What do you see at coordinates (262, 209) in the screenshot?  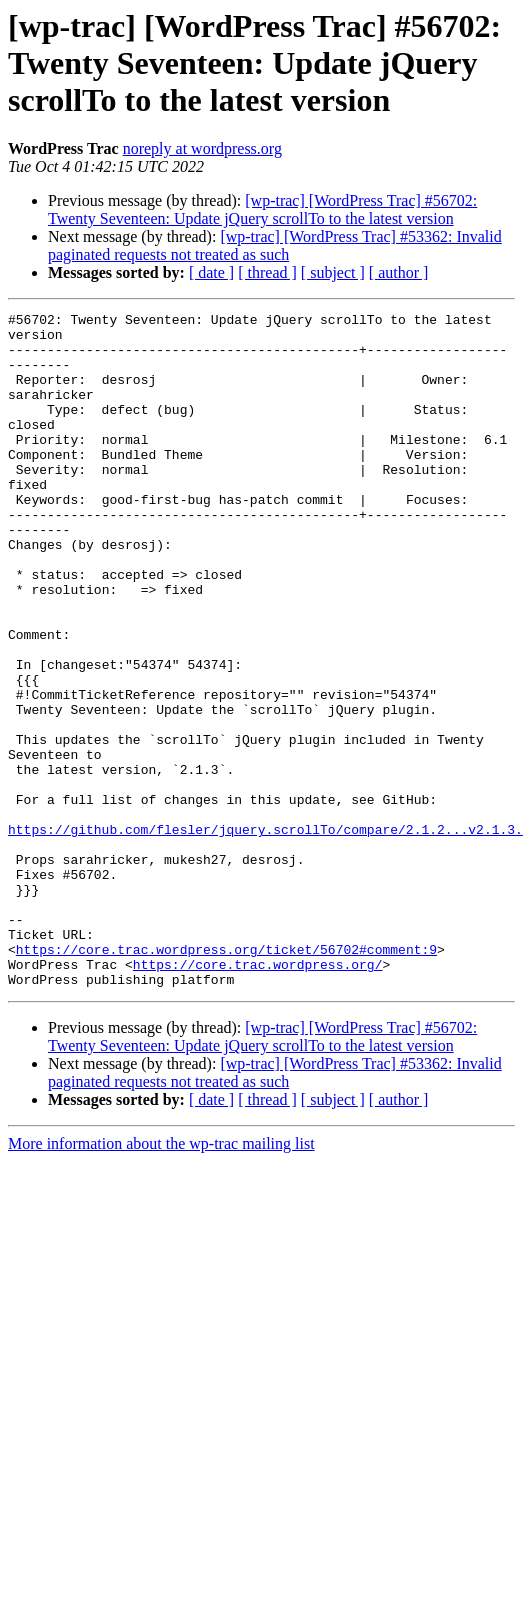 I see `[wp-trac] [WordPress Trac] #56702: Twenty Seventeen: Update jQuery scrollTo to the latest version` at bounding box center [262, 209].